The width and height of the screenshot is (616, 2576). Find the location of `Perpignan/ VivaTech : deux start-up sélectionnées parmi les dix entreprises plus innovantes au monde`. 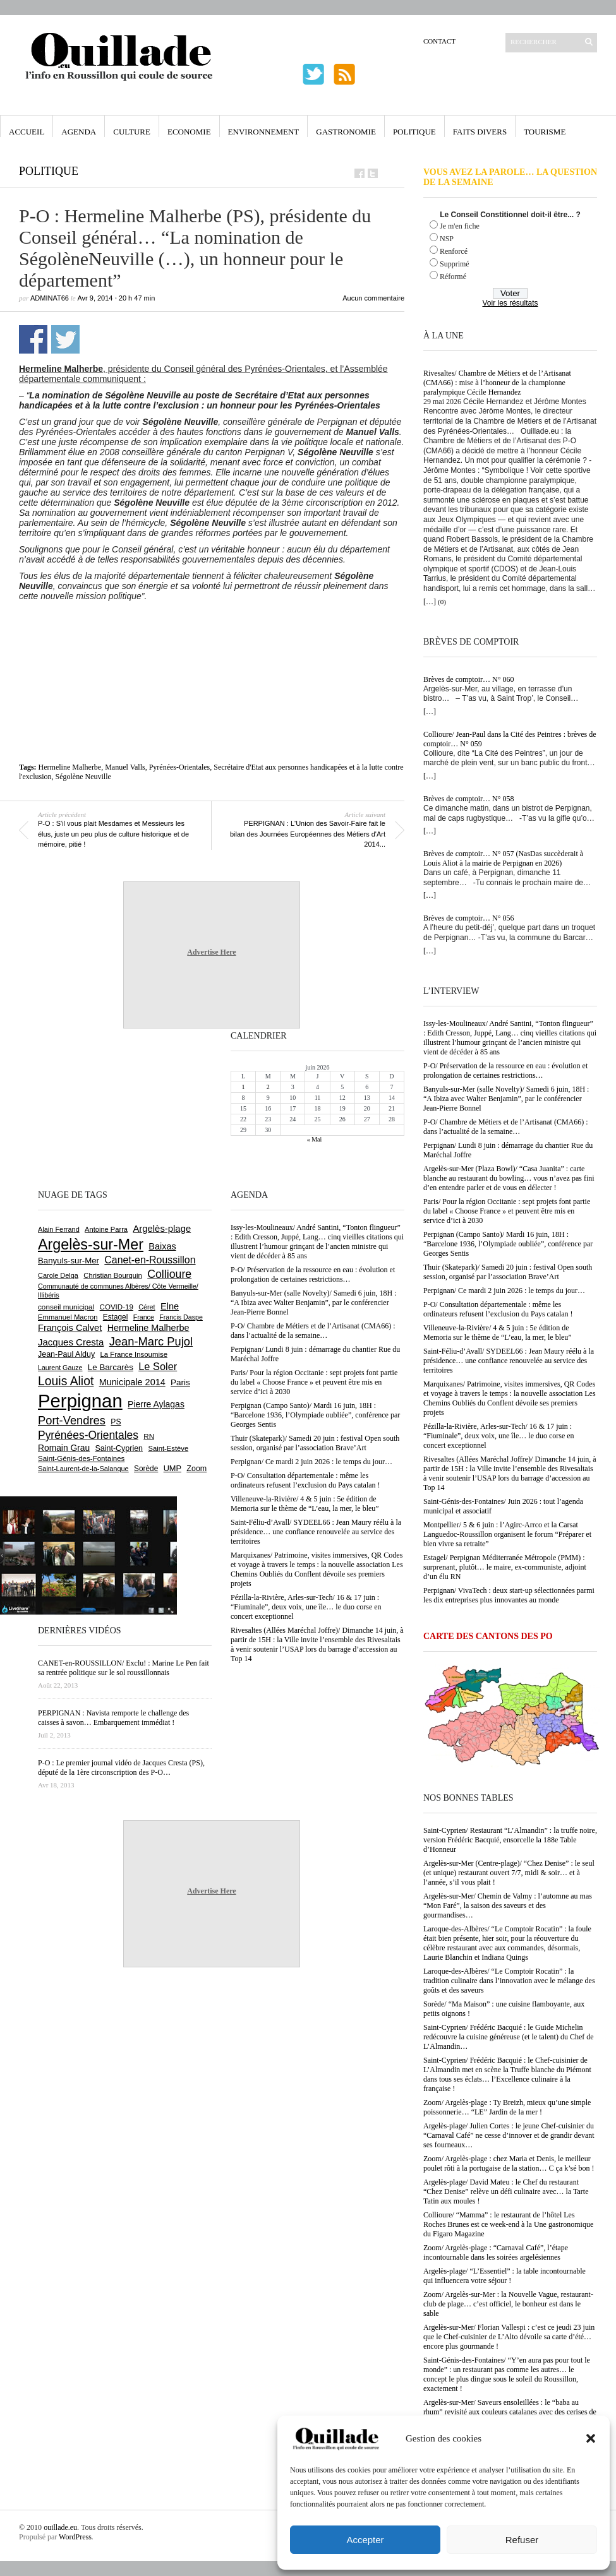

Perpignan/ VivaTech : deux start-up sélectionnées parmi les dix entreprises plus innovantes au monde is located at coordinates (509, 1595).